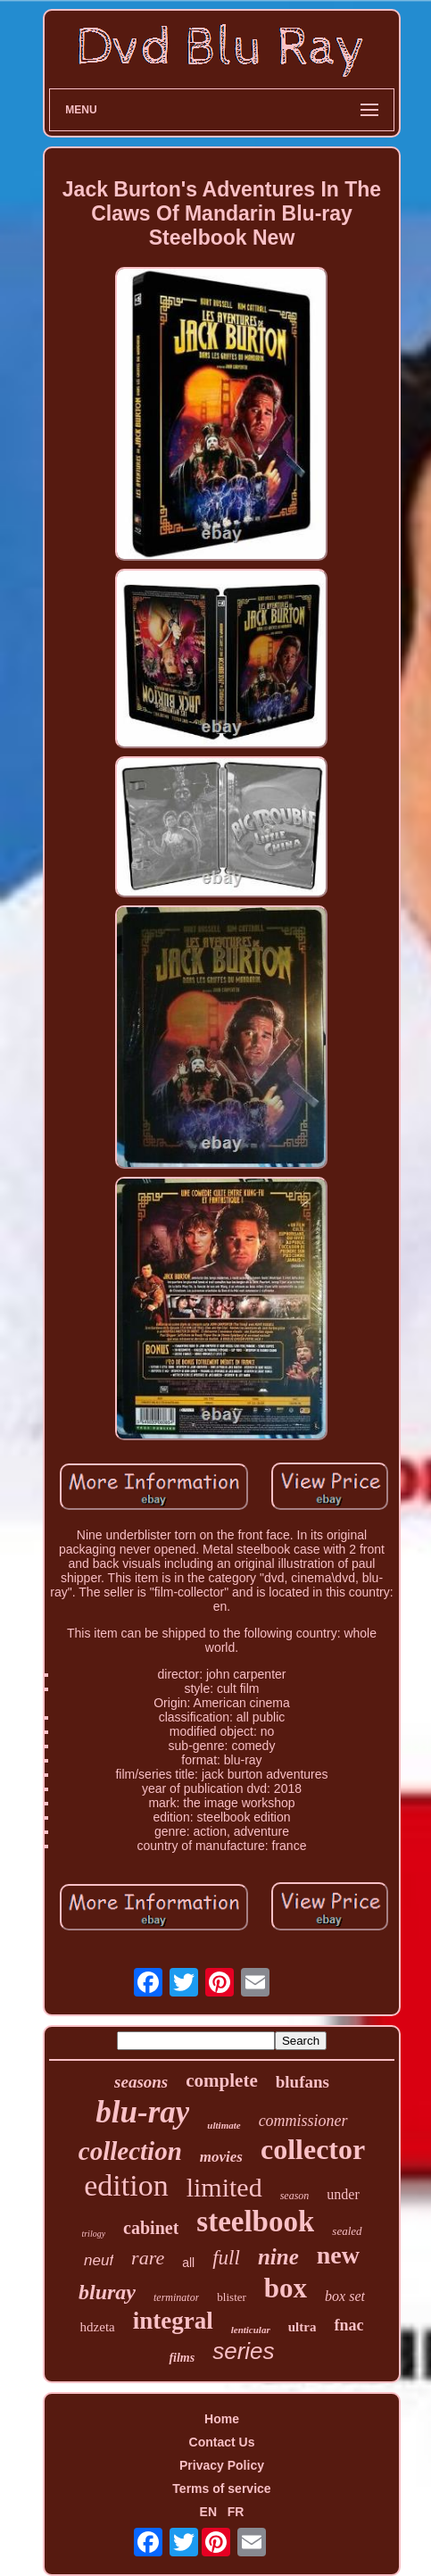 The width and height of the screenshot is (431, 2576). I want to click on neuf, so click(98, 2260).